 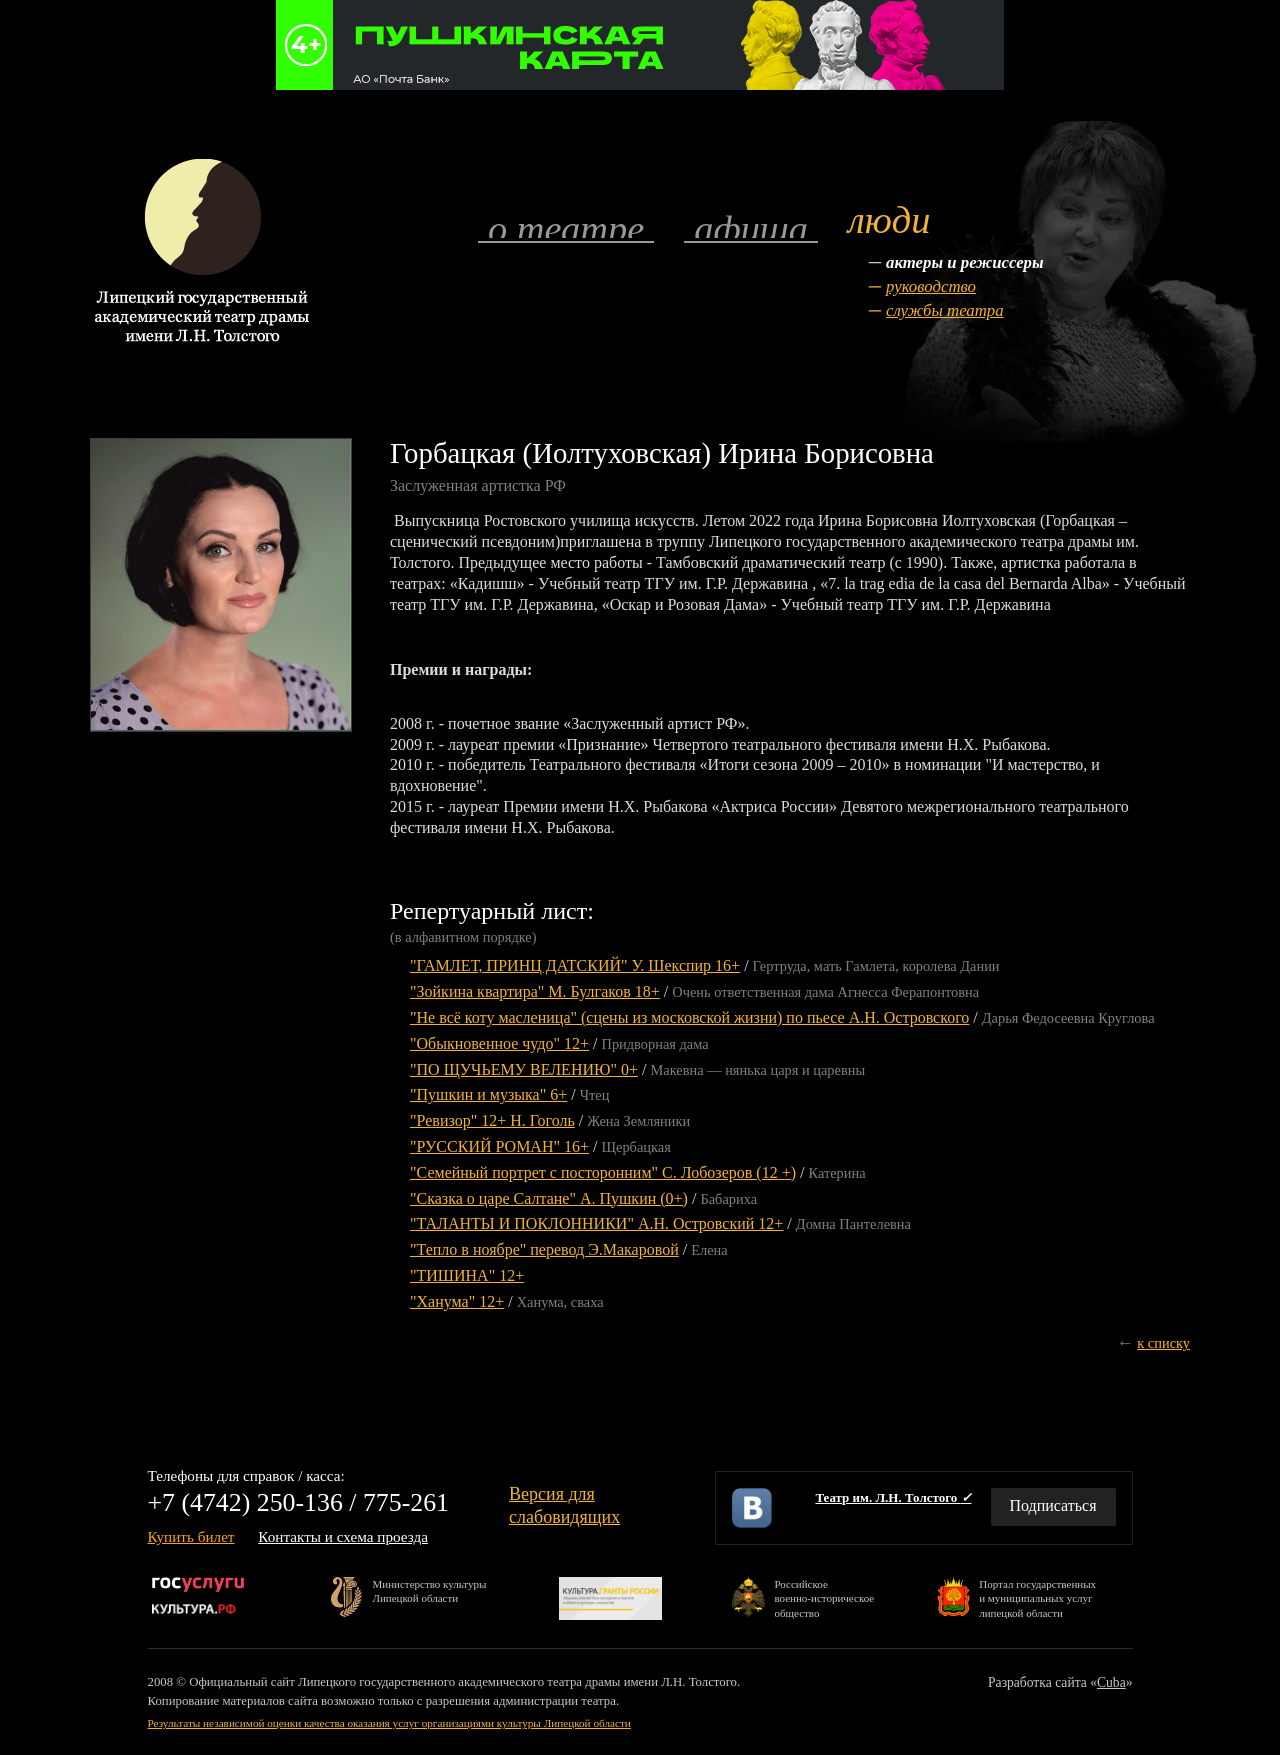 What do you see at coordinates (430, 1591) in the screenshot?
I see `Министерство культурыЛипецкой области` at bounding box center [430, 1591].